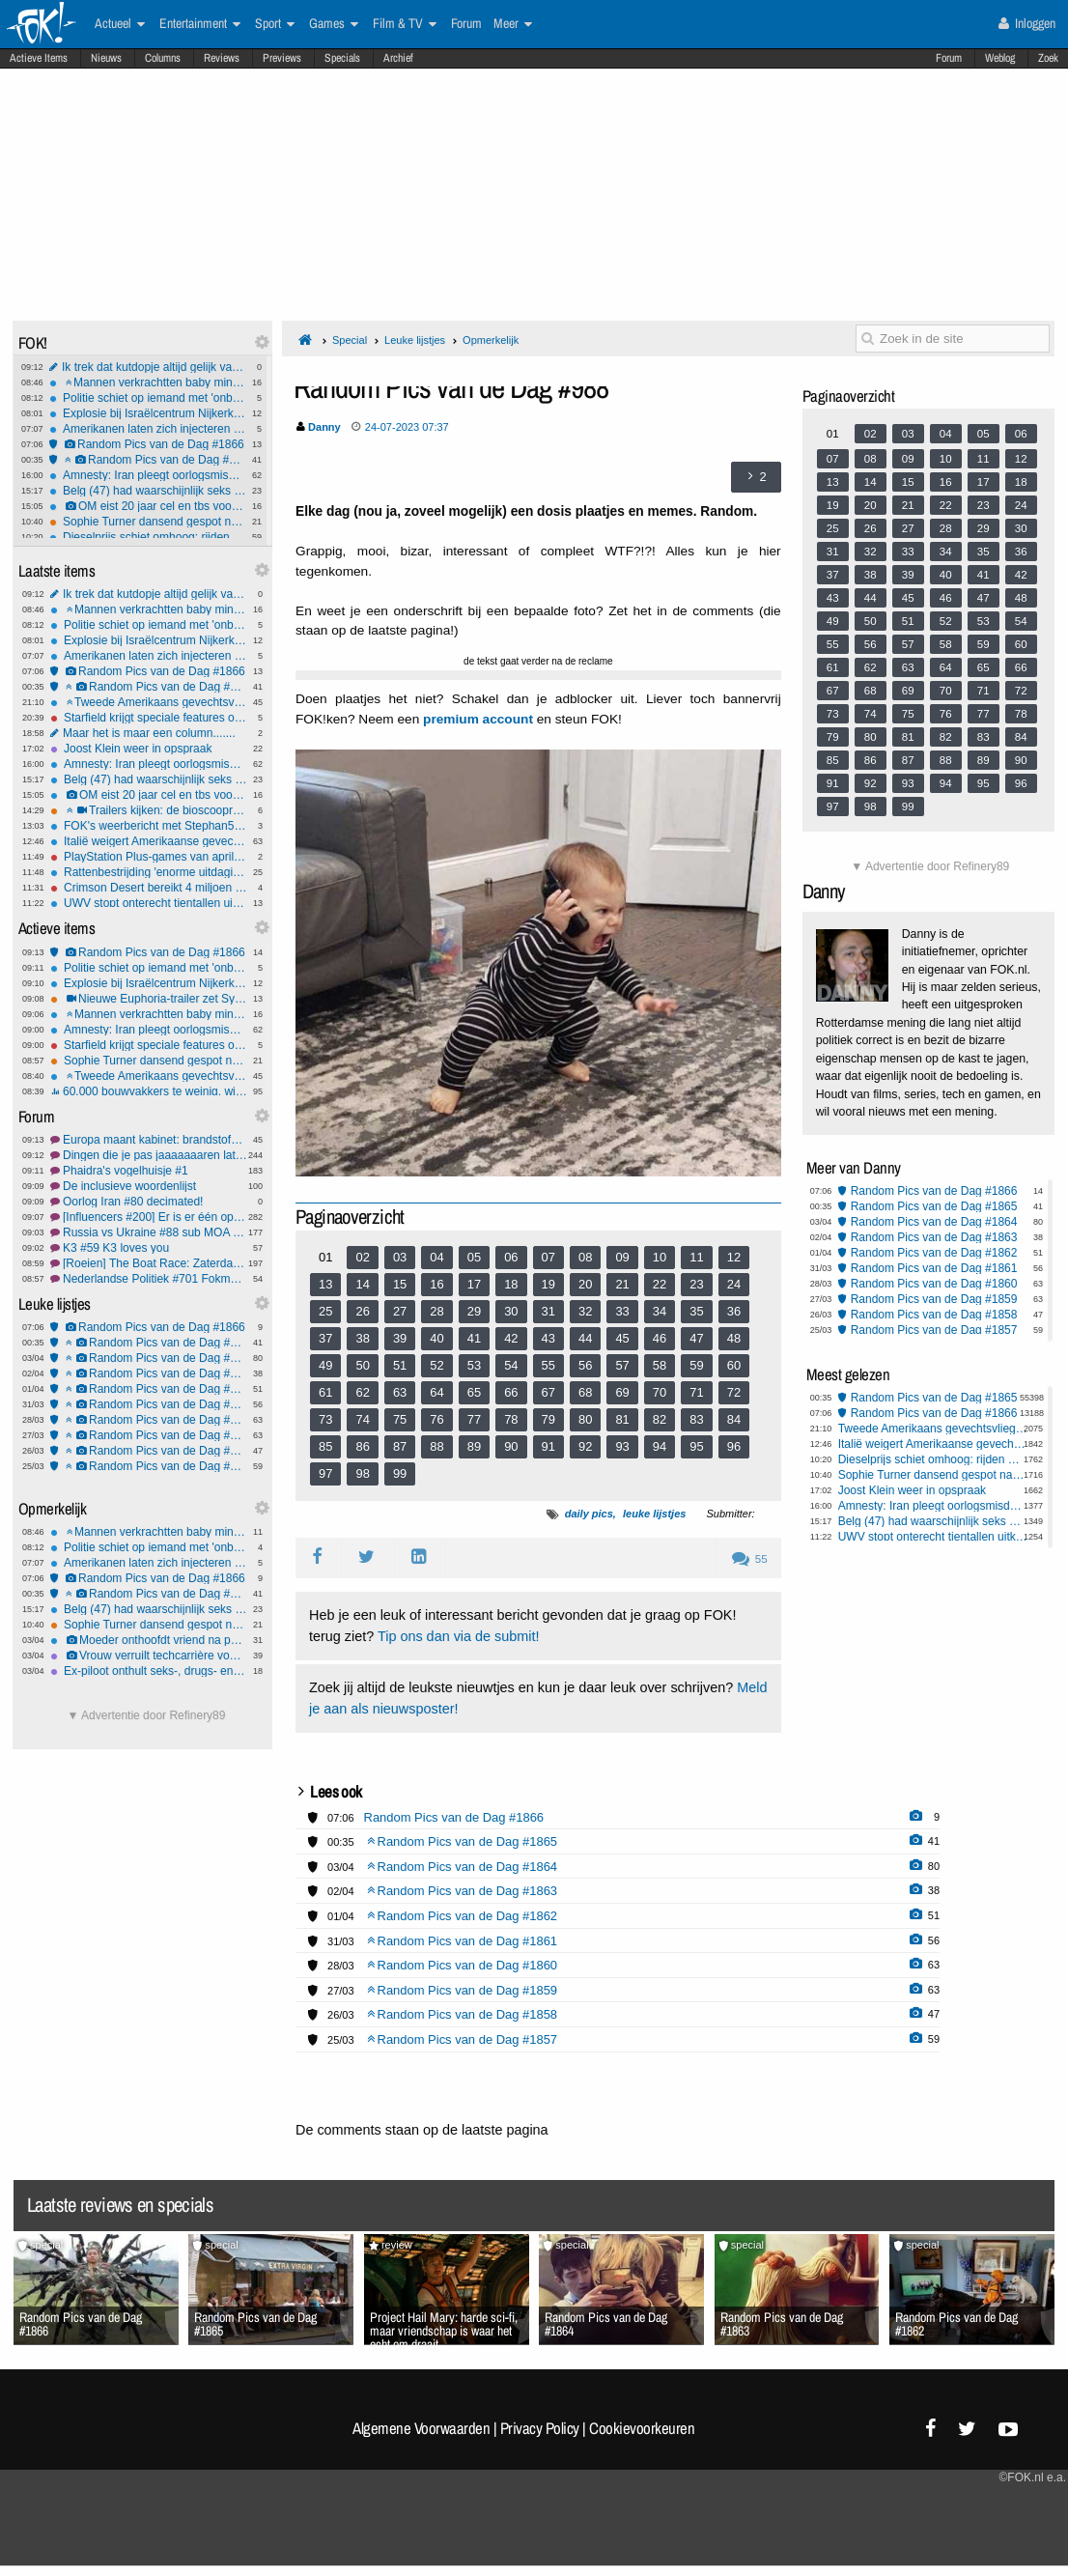  Describe the element at coordinates (734, 1257) in the screenshot. I see `12` at that location.